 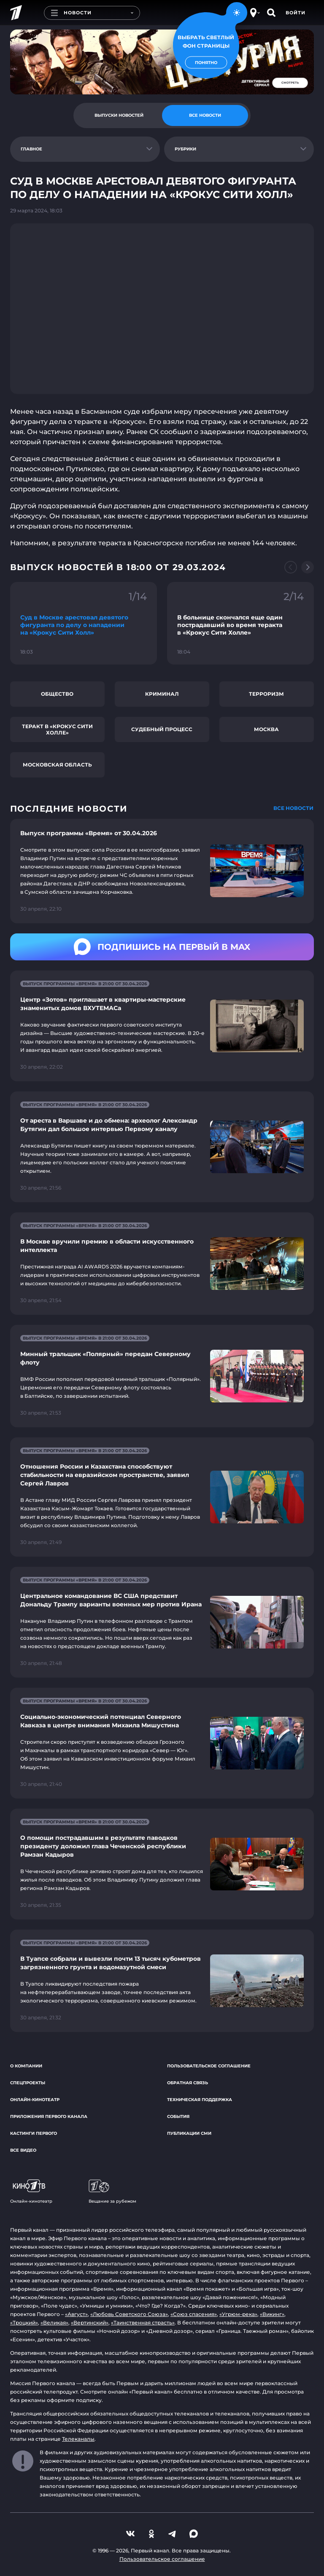 I want to click on Приложения Первого канала, so click(x=48, y=2116).